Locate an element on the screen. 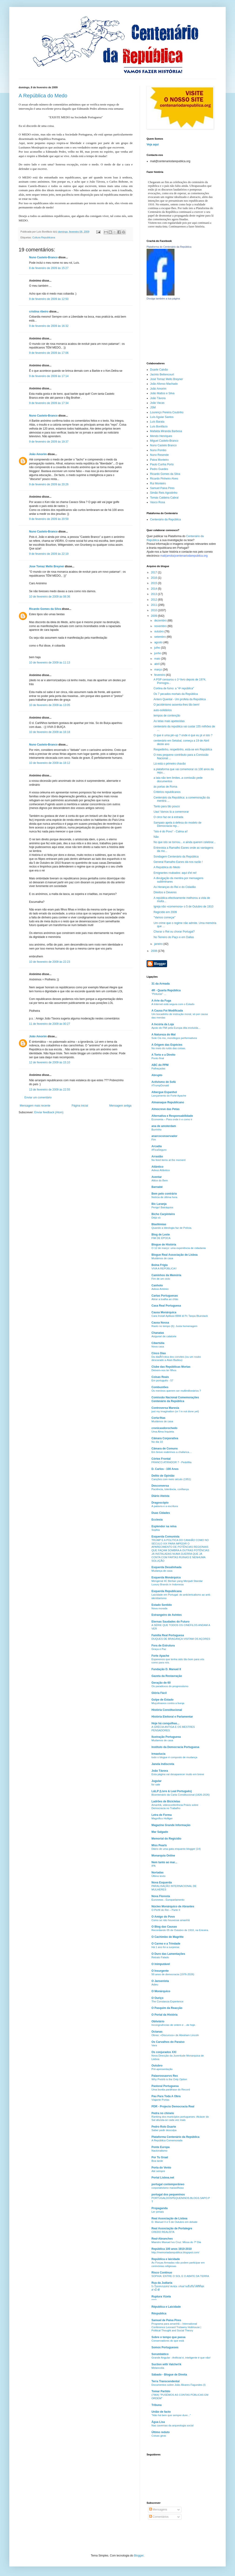 This screenshot has height=2576, width=235. República 100 anos 1910-2010 is located at coordinates (171, 2249).